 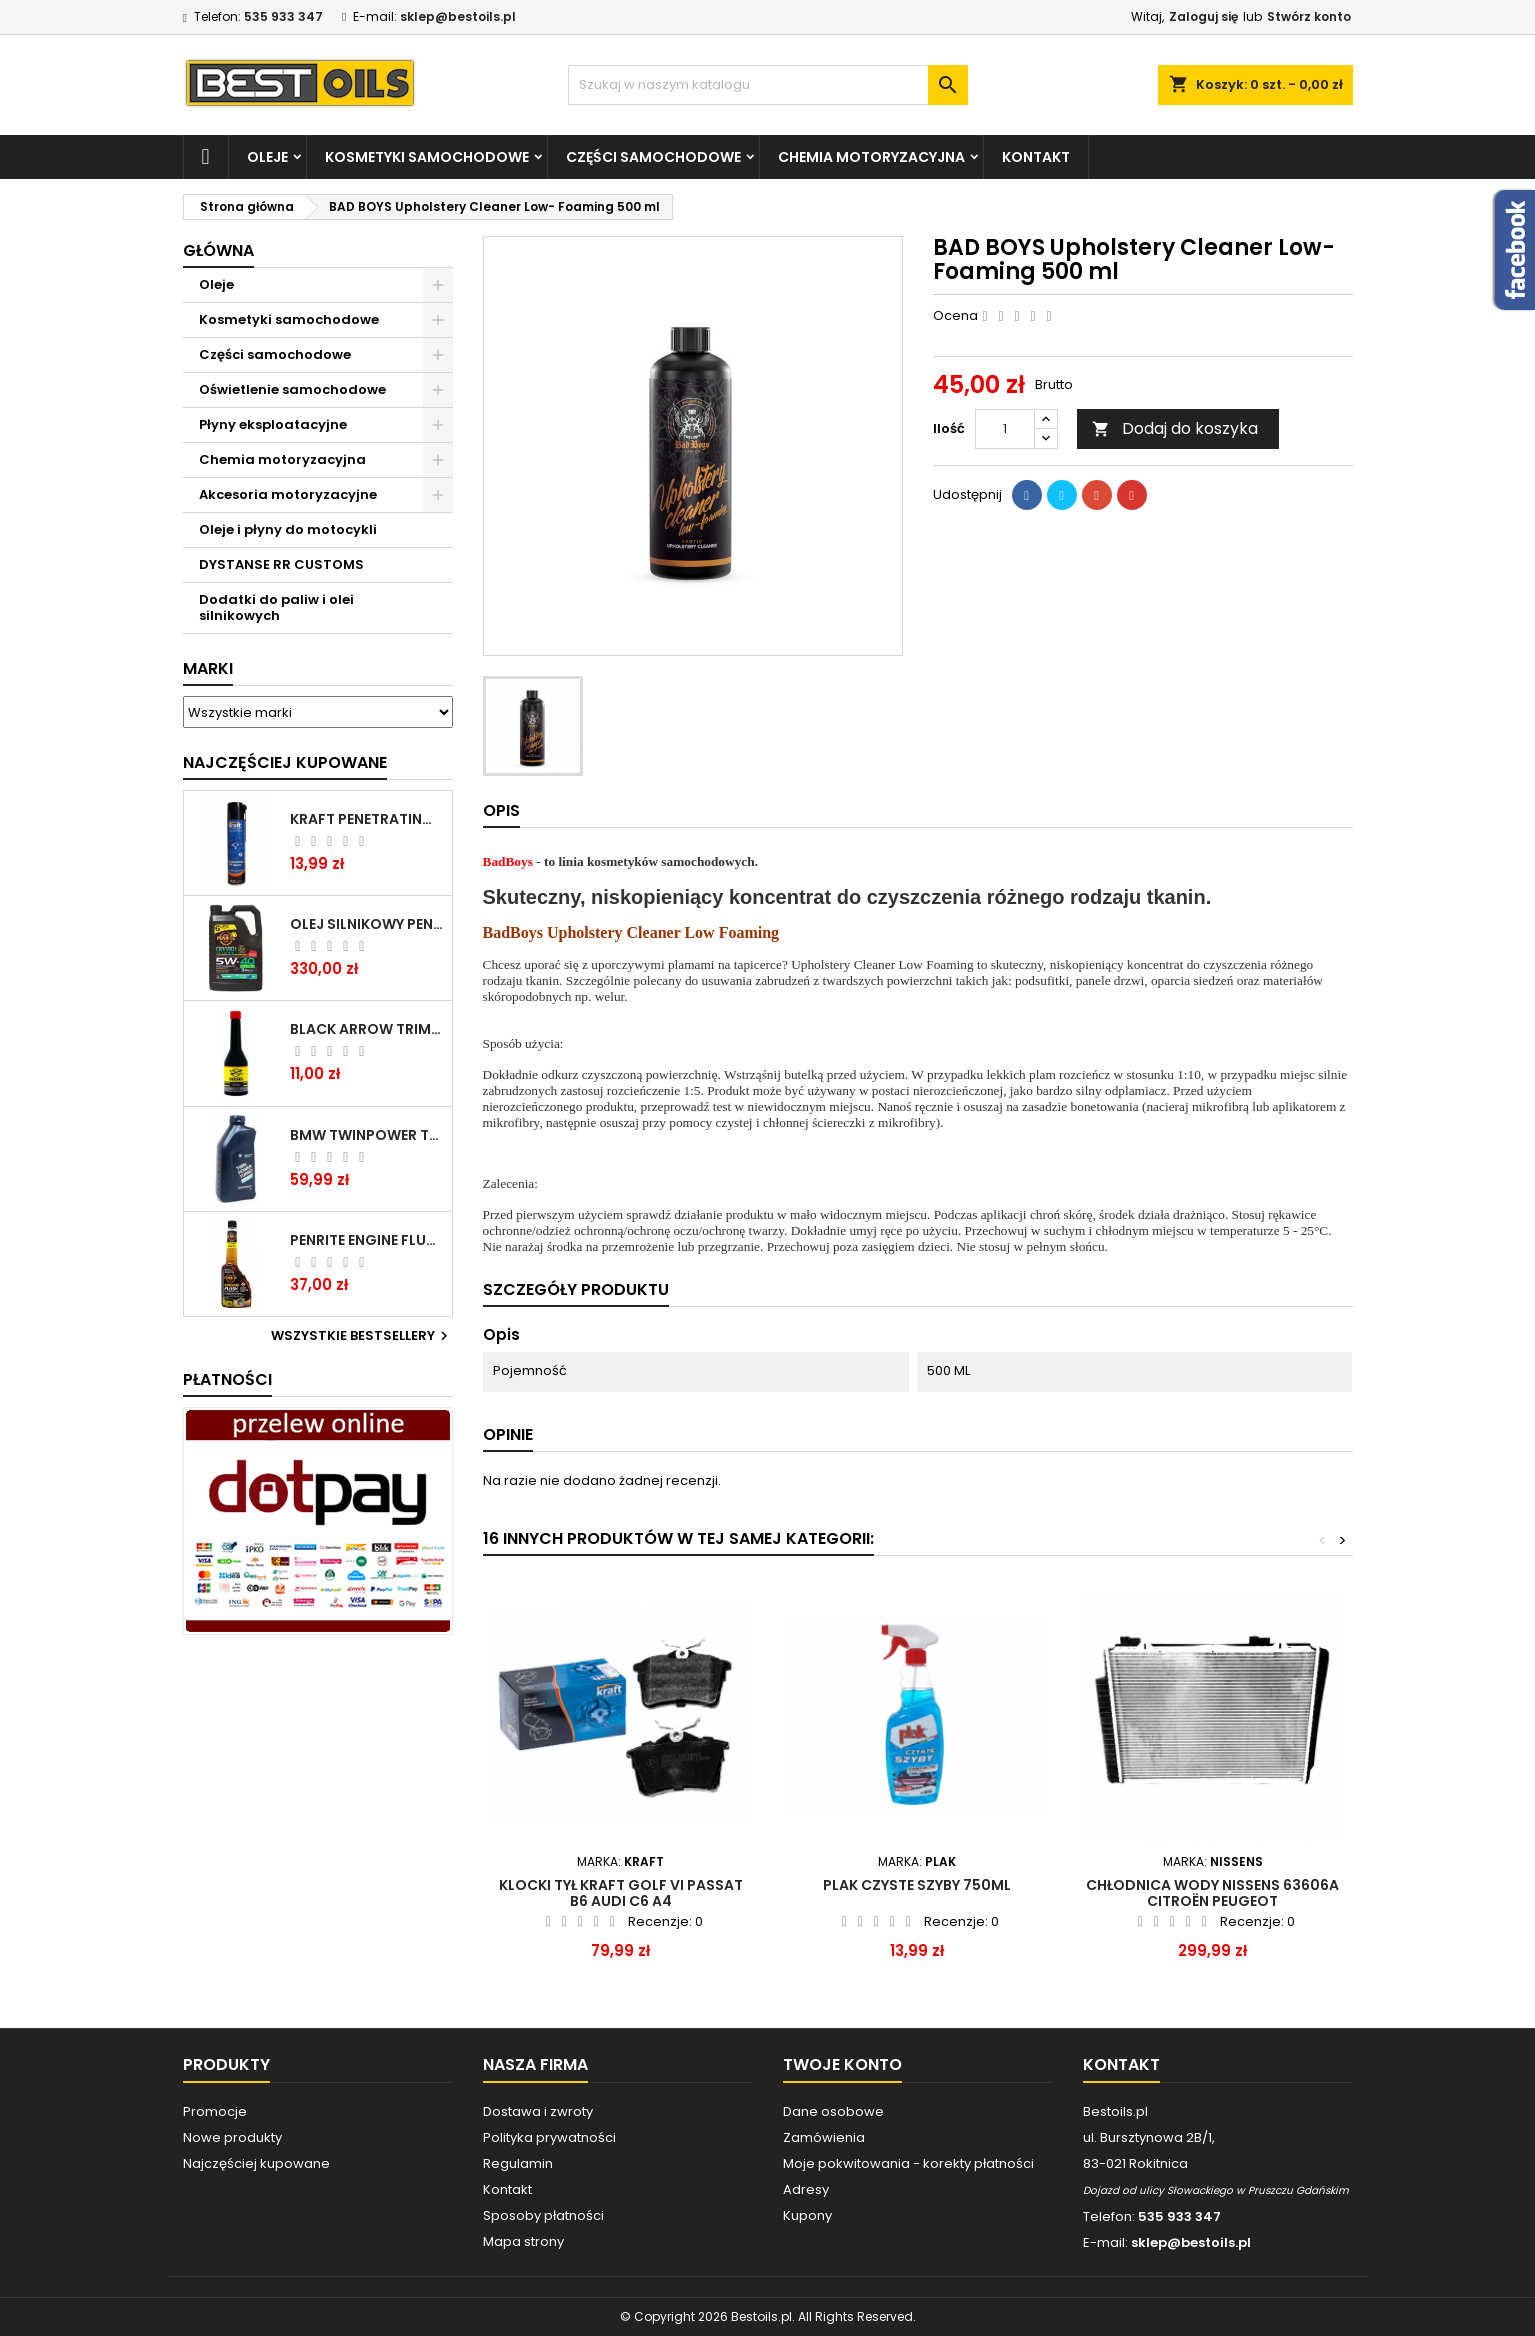 I want to click on Akcesoria motoryzacyjne, so click(x=288, y=494).